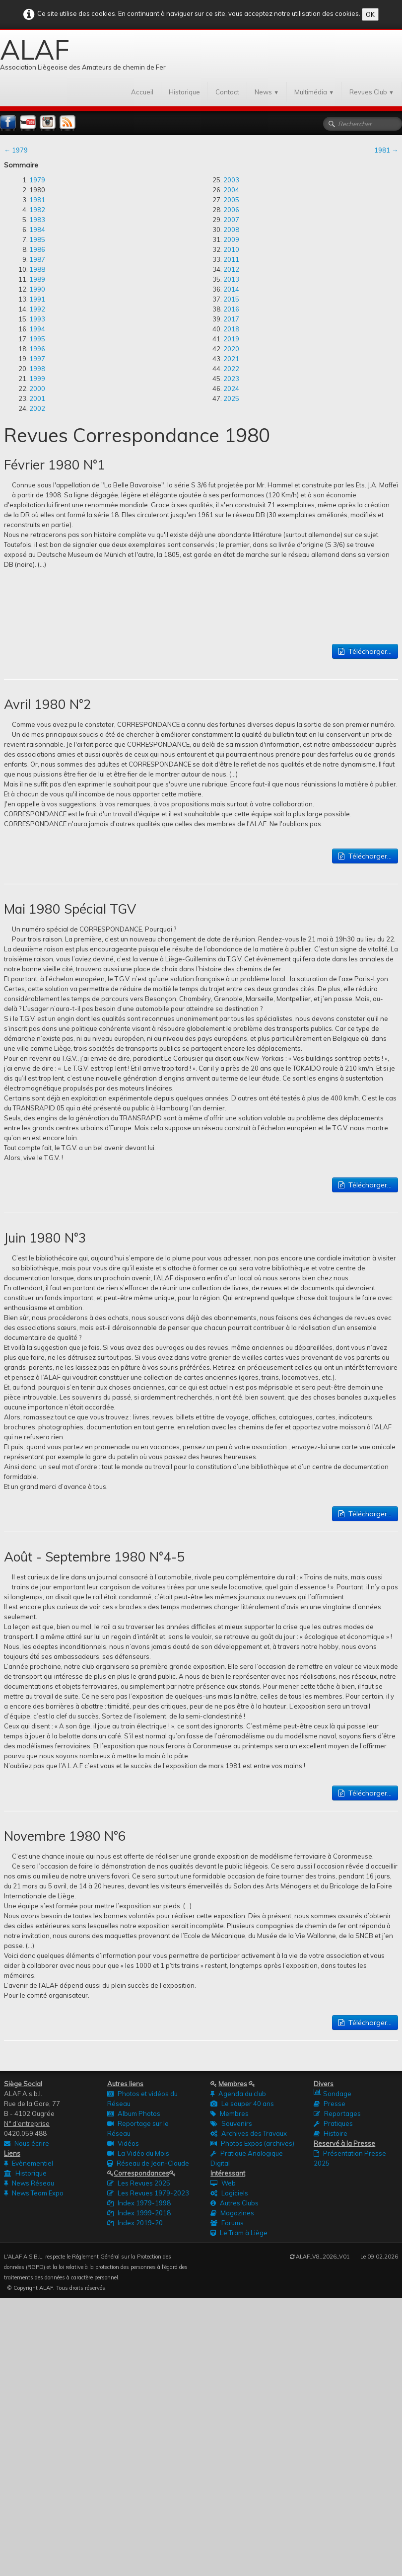  What do you see at coordinates (370, 14) in the screenshot?
I see `OK` at bounding box center [370, 14].